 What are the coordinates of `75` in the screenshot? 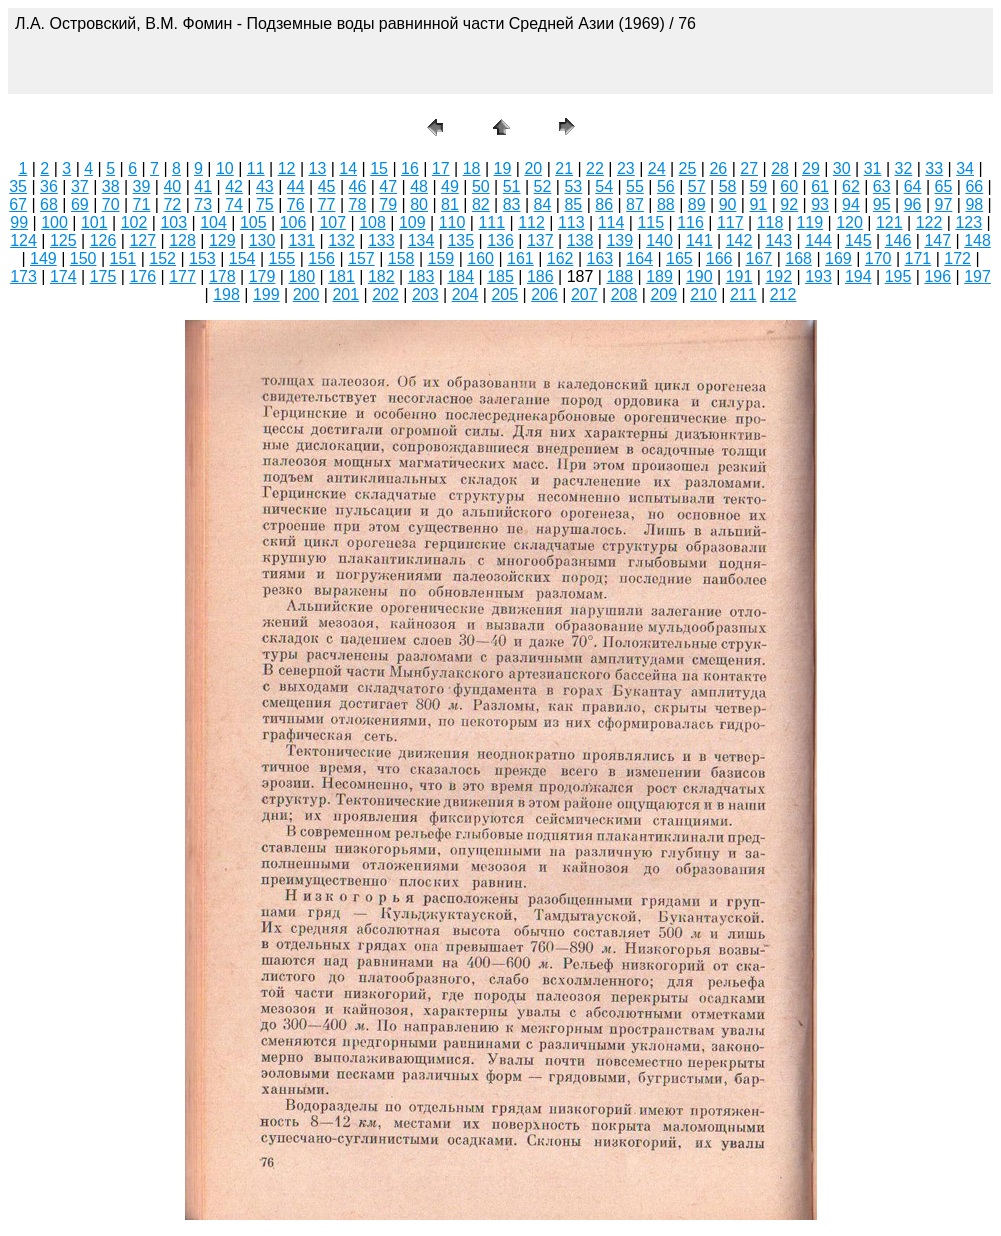 It's located at (265, 204).